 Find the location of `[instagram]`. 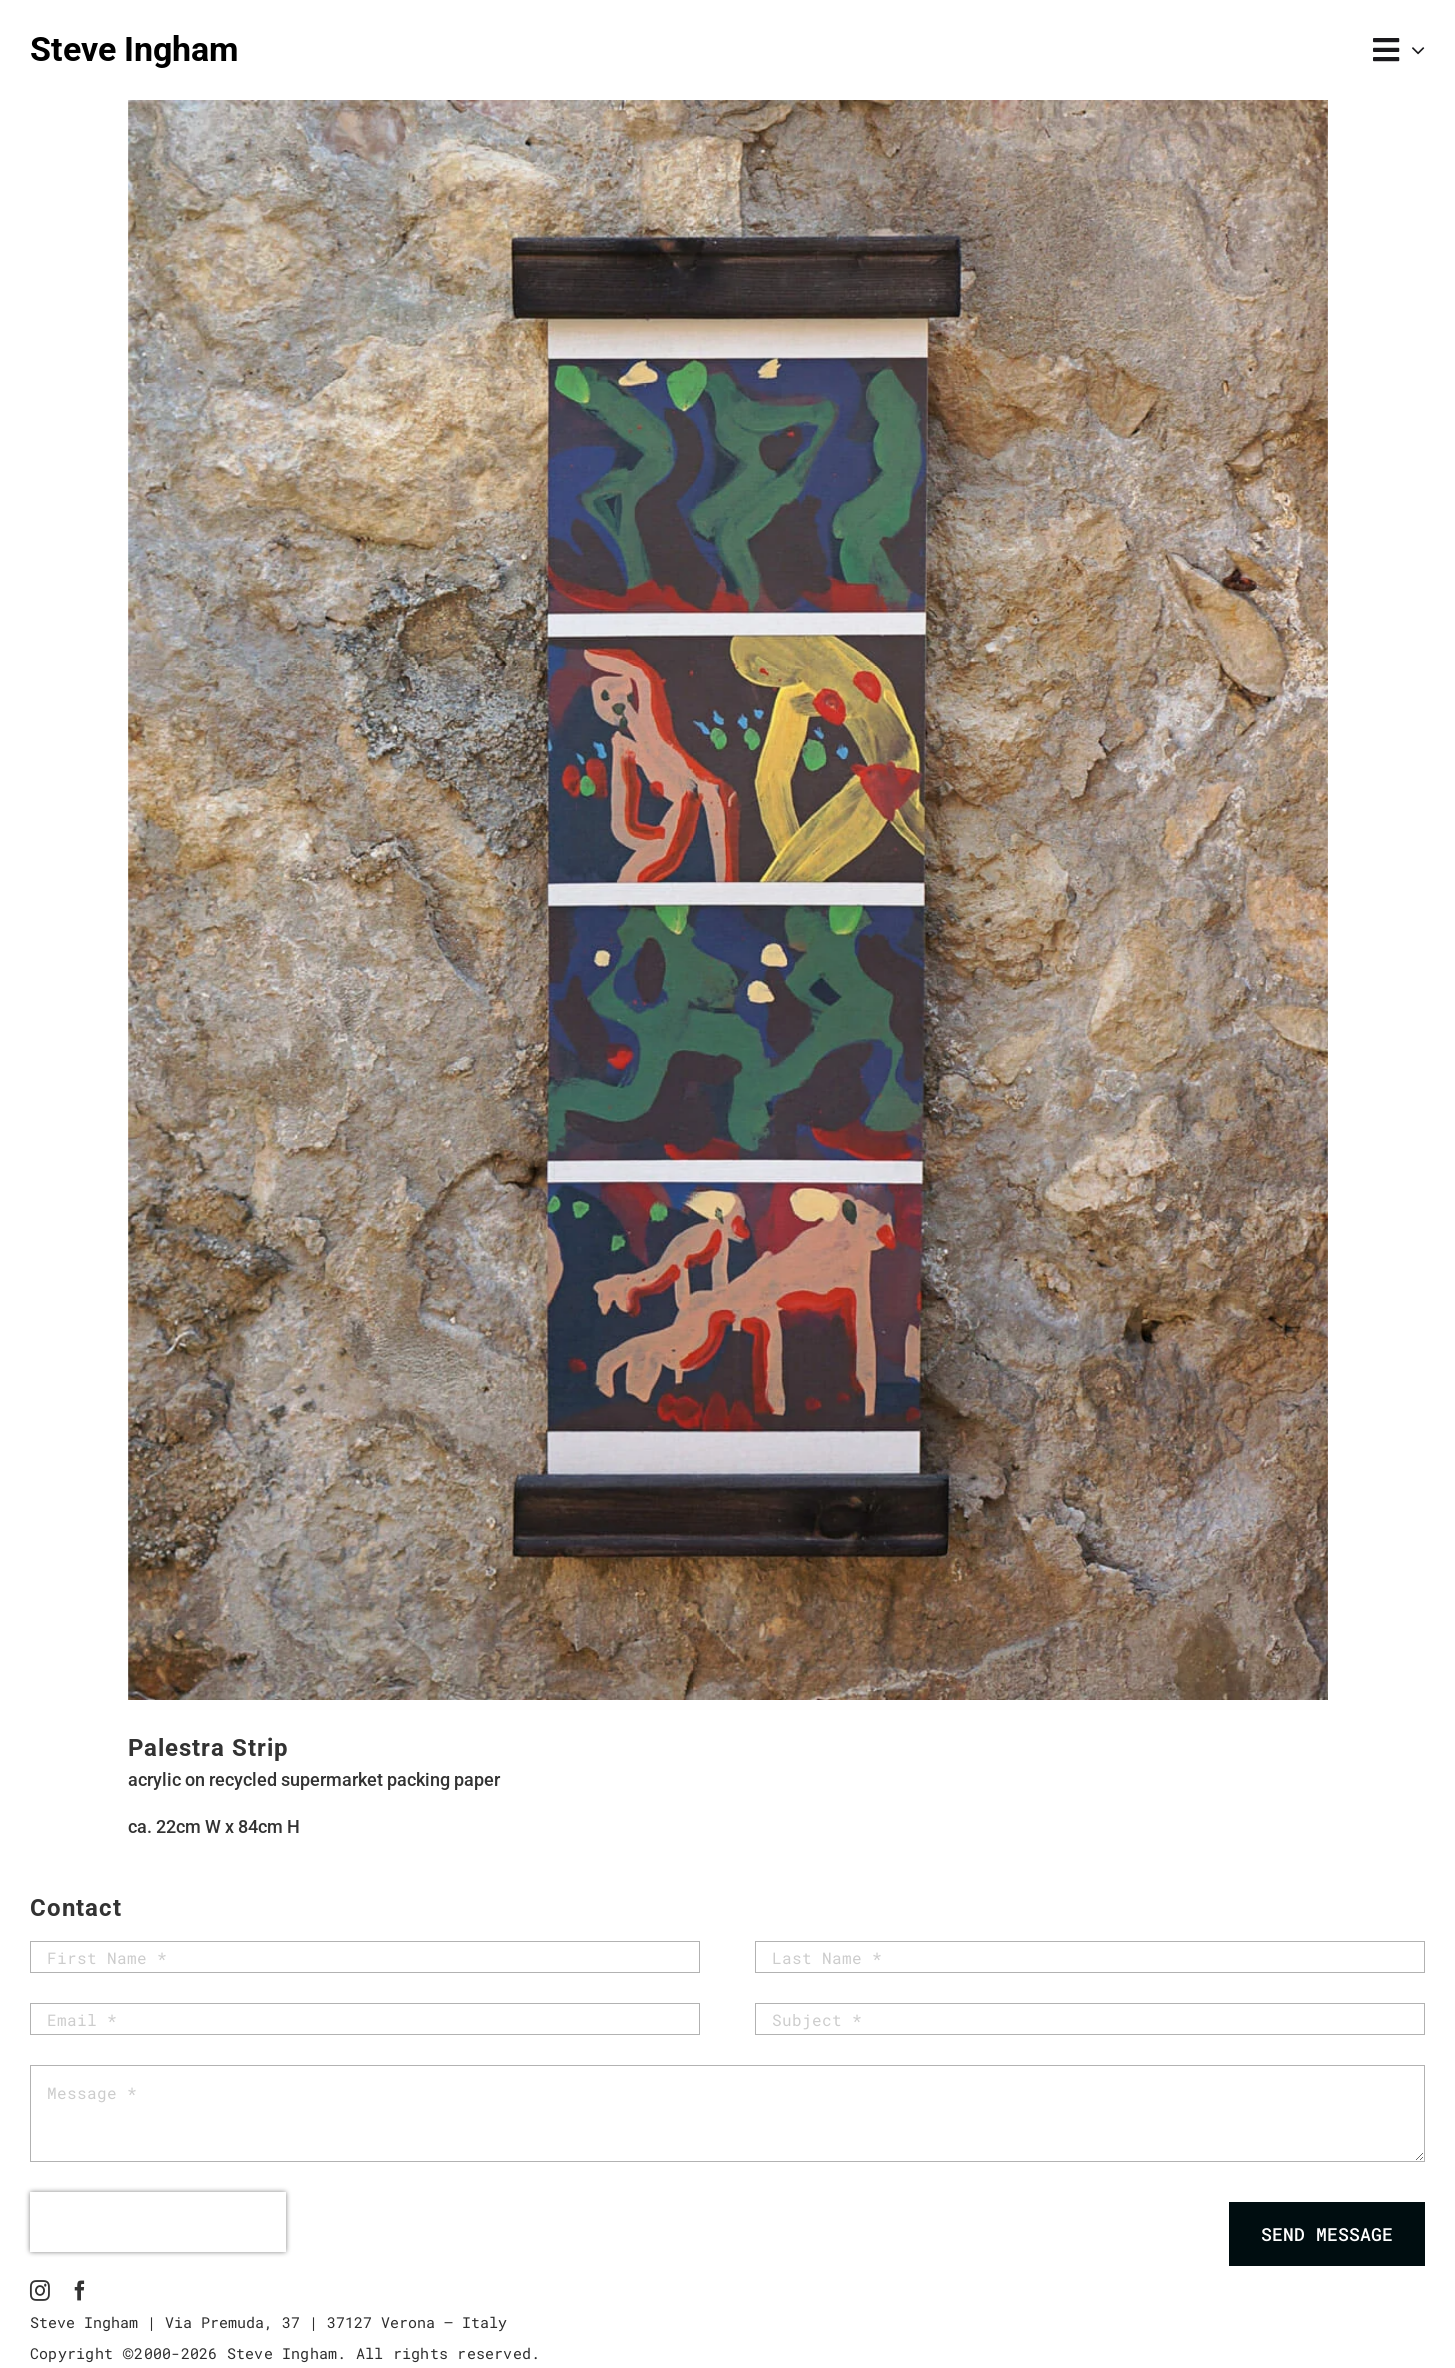

[instagram] is located at coordinates (40, 2291).